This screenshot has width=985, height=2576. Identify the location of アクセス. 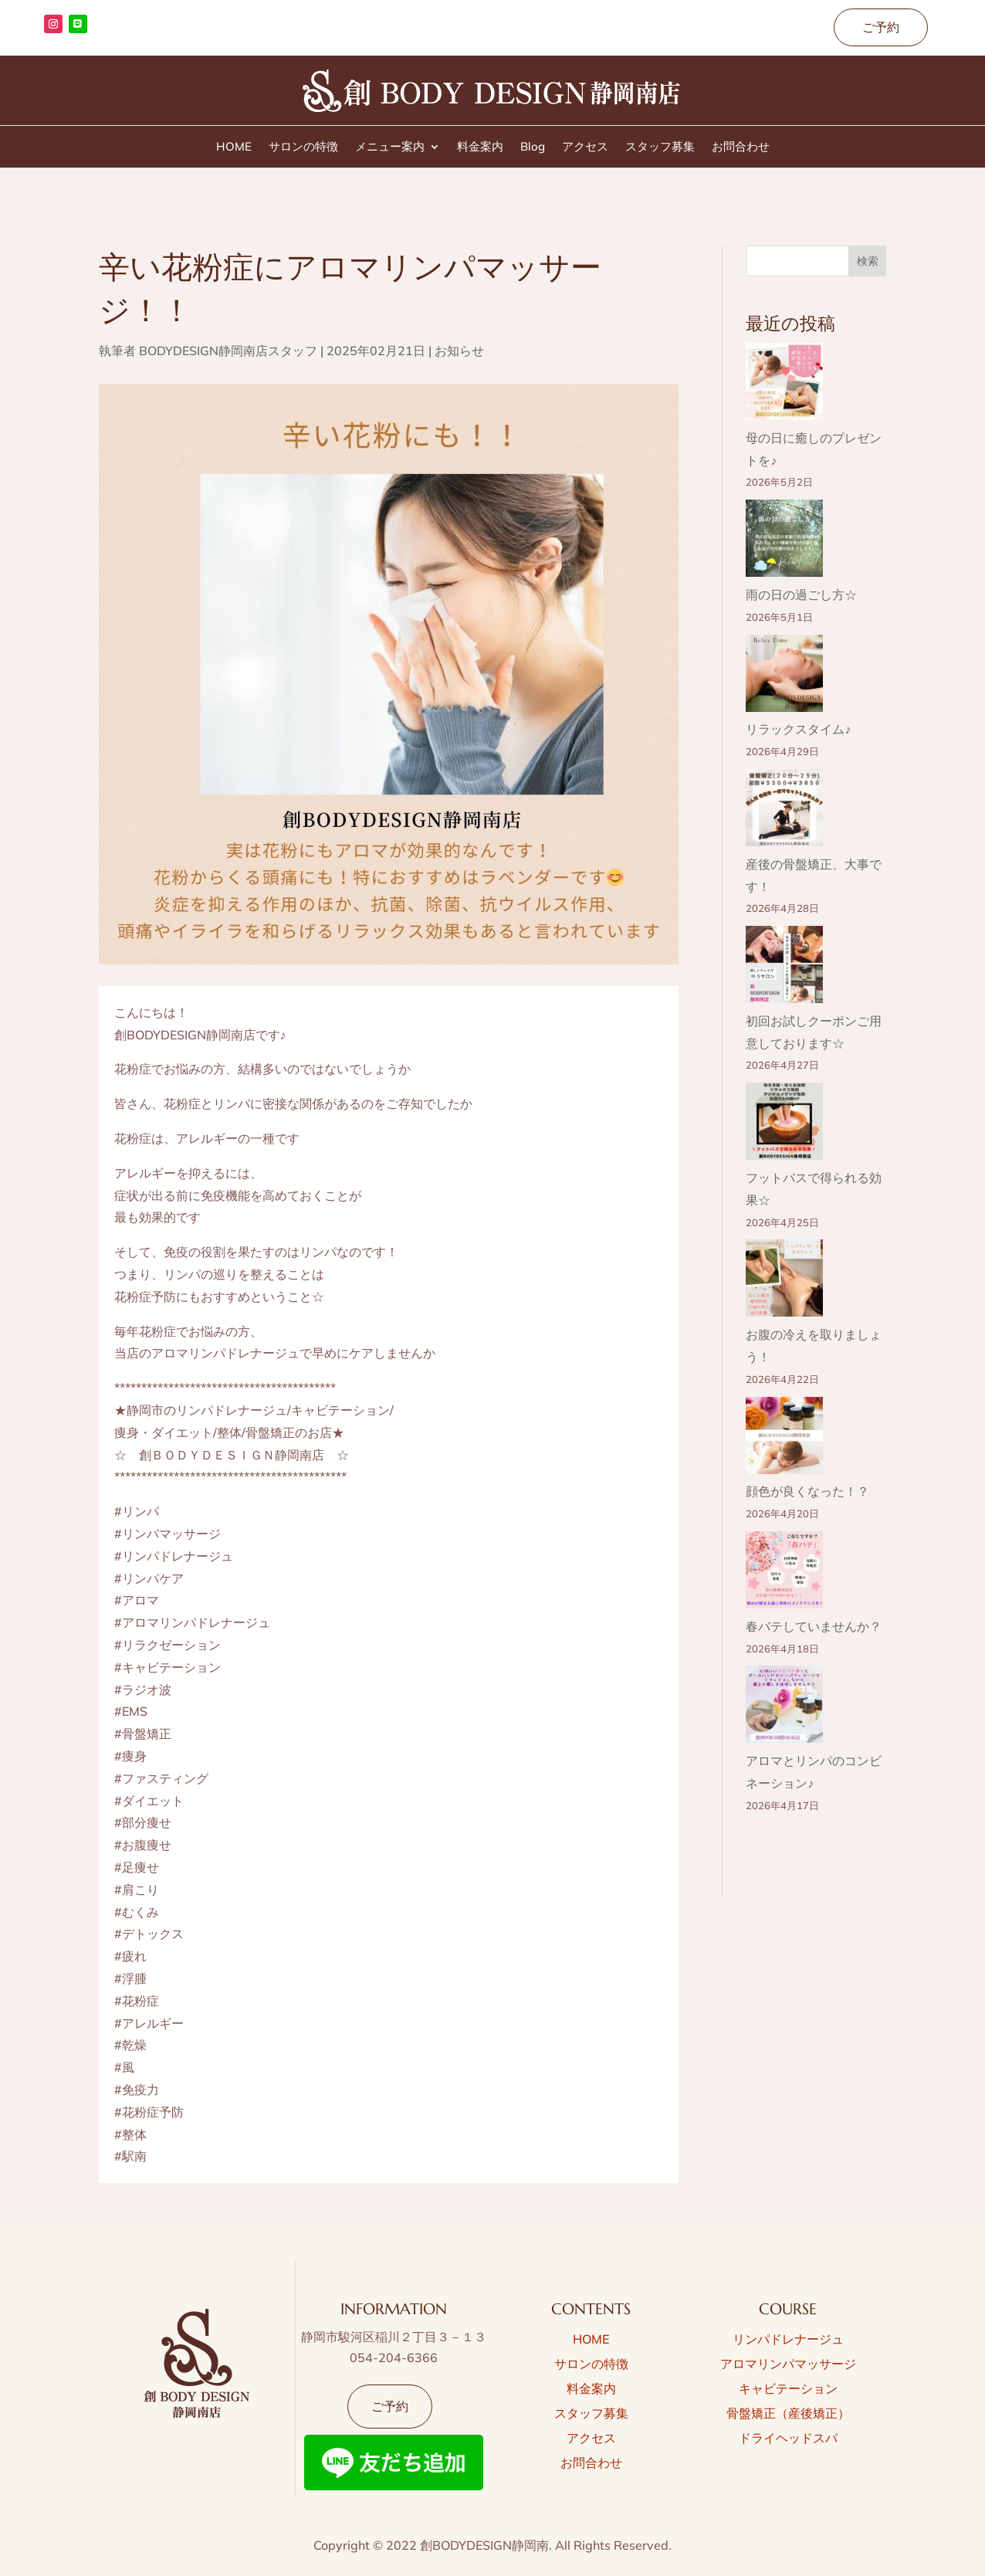
(585, 147).